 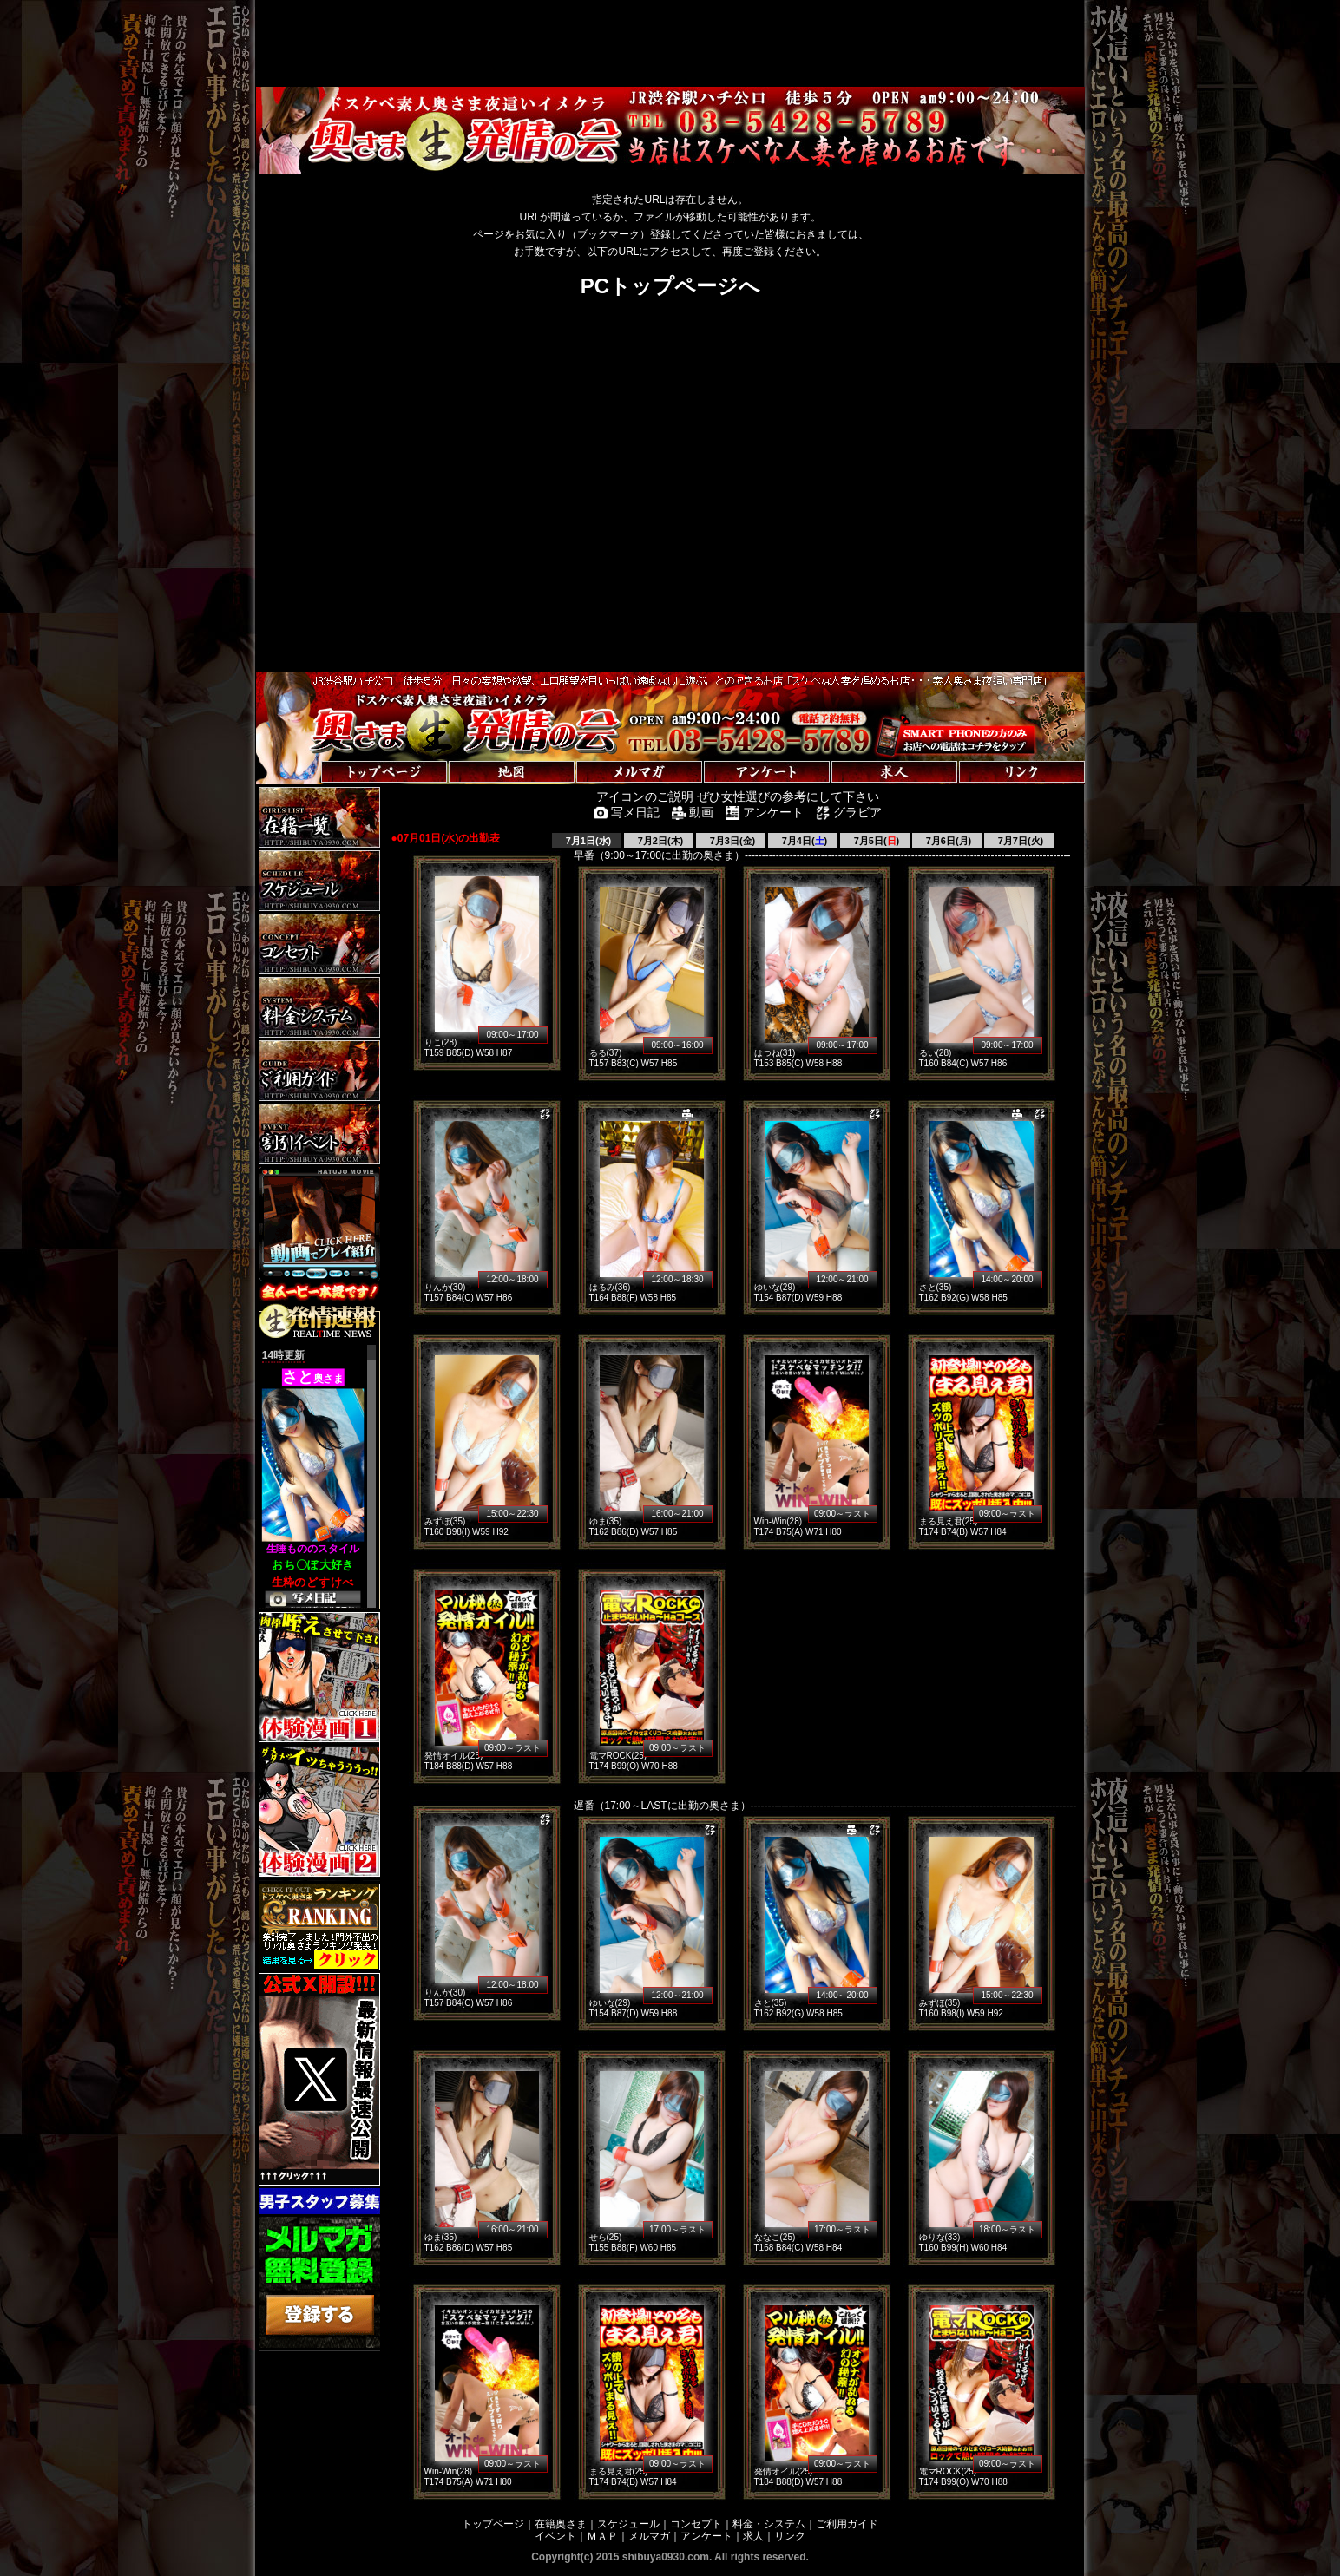 What do you see at coordinates (659, 841) in the screenshot?
I see `7月2日(木)` at bounding box center [659, 841].